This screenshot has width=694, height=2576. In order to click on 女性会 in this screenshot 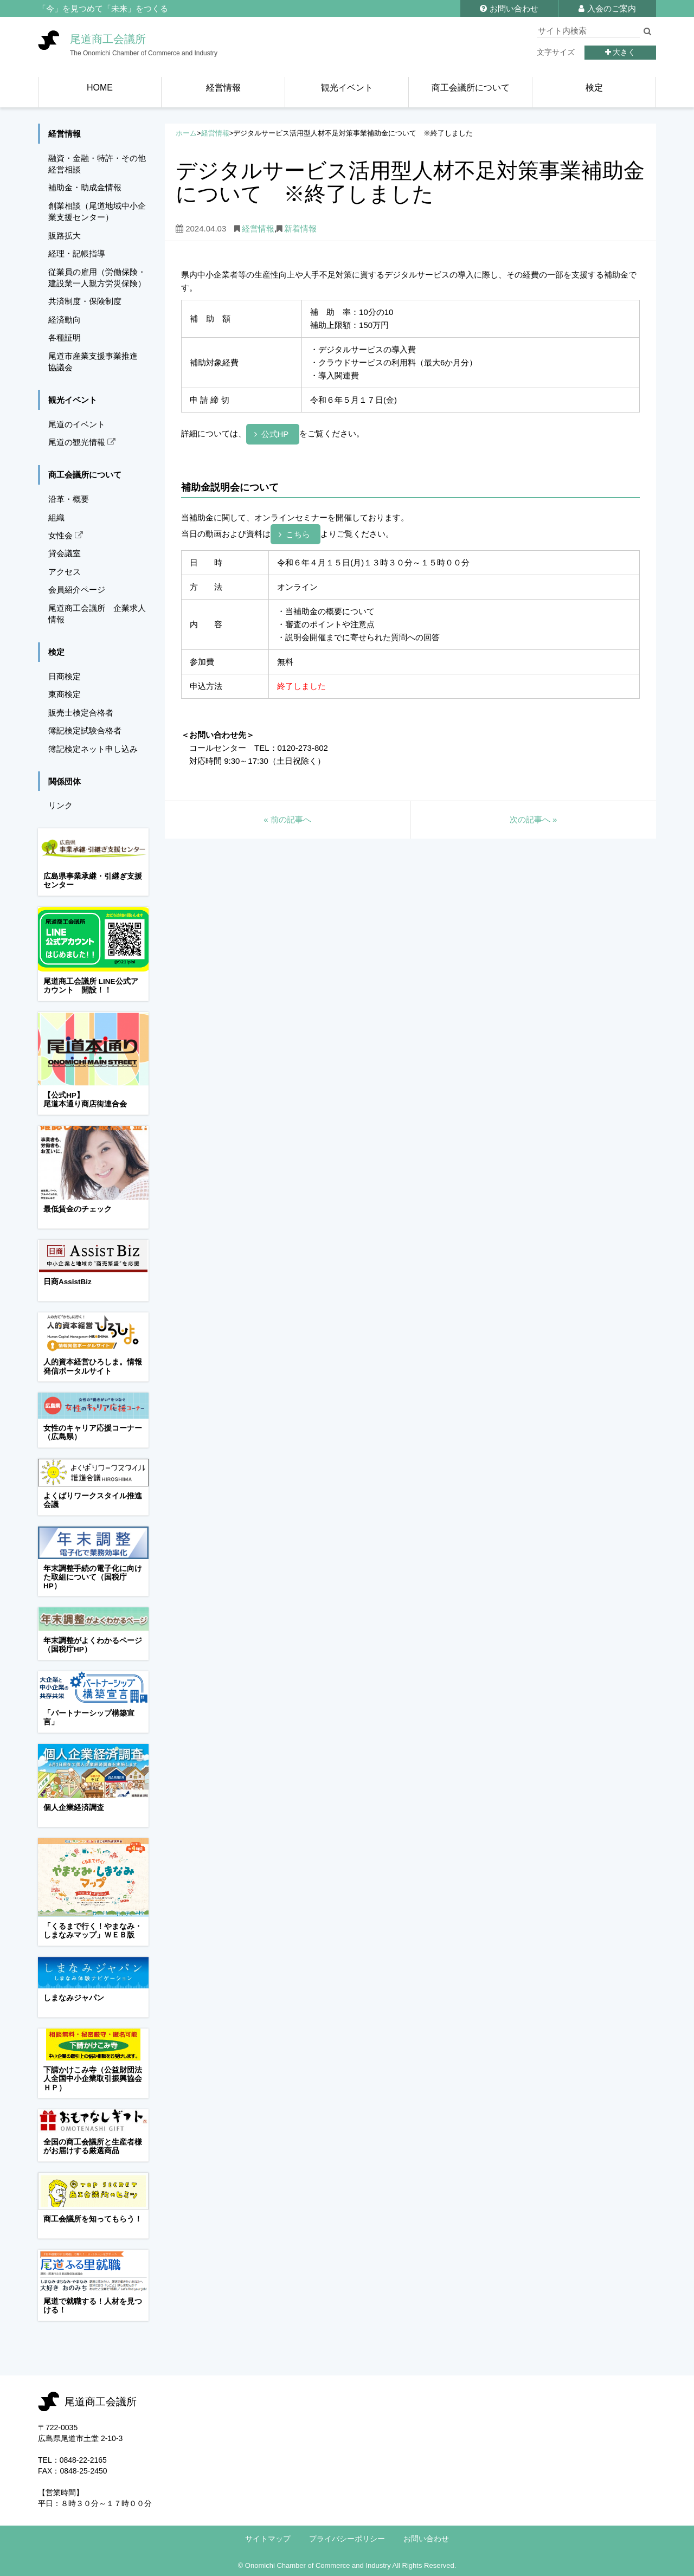, I will do `click(65, 535)`.